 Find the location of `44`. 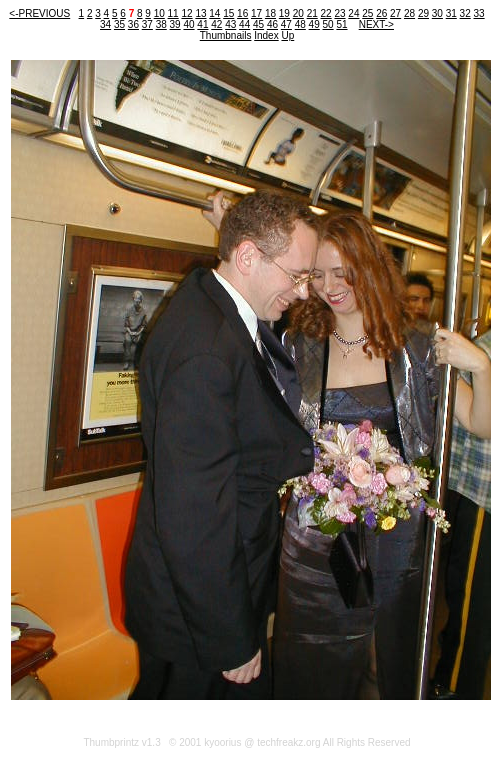

44 is located at coordinates (244, 24).